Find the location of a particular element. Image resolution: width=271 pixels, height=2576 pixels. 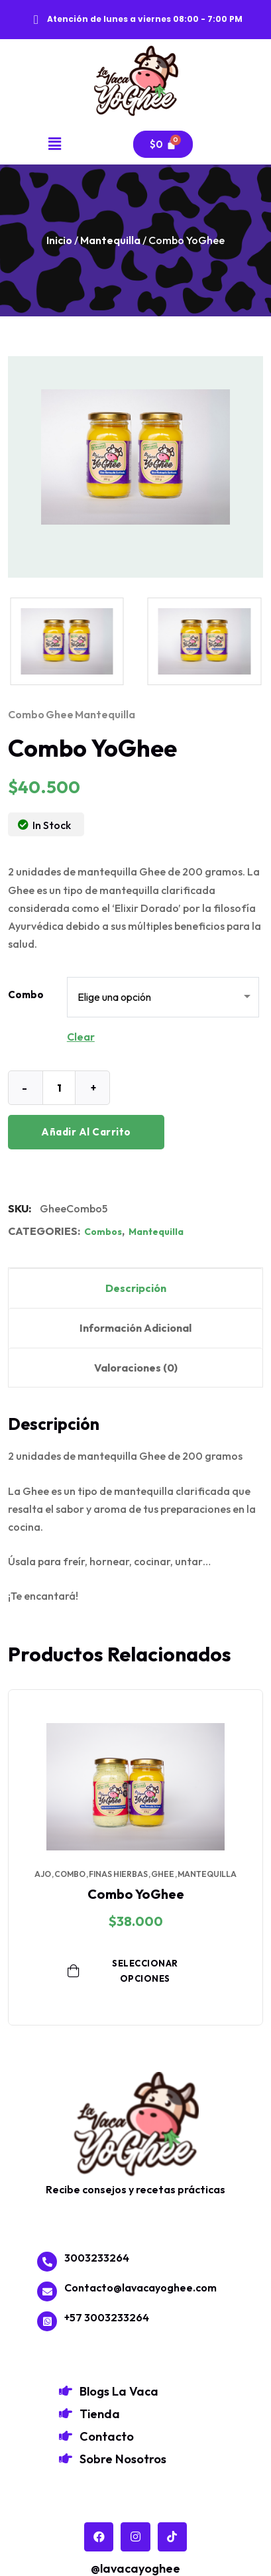

Tienda is located at coordinates (100, 2413).